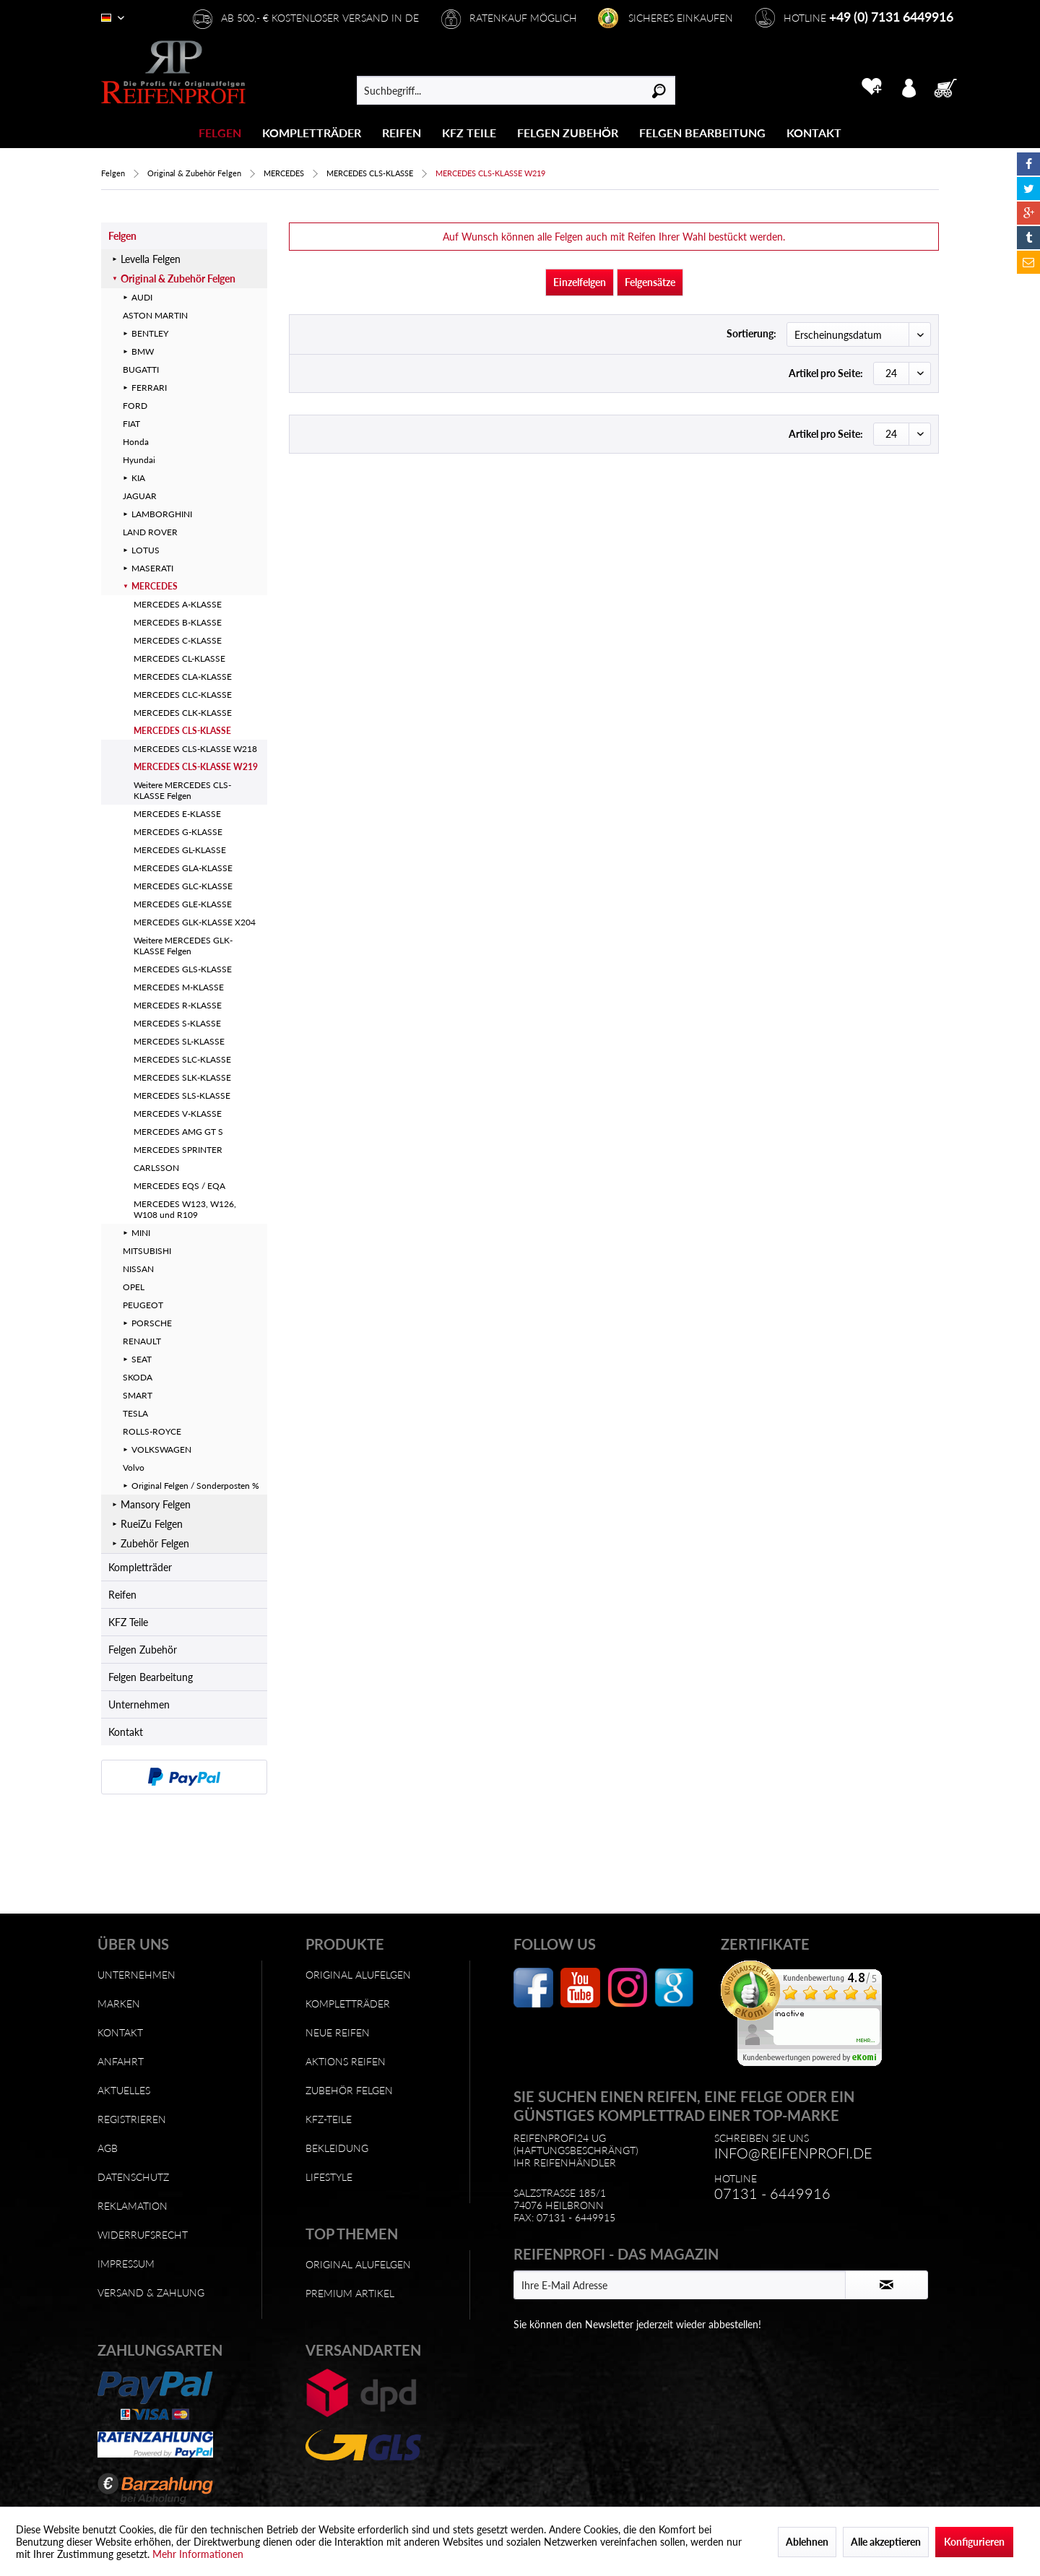 Image resolution: width=1040 pixels, height=2576 pixels. I want to click on ASTON MARTIN, so click(155, 315).